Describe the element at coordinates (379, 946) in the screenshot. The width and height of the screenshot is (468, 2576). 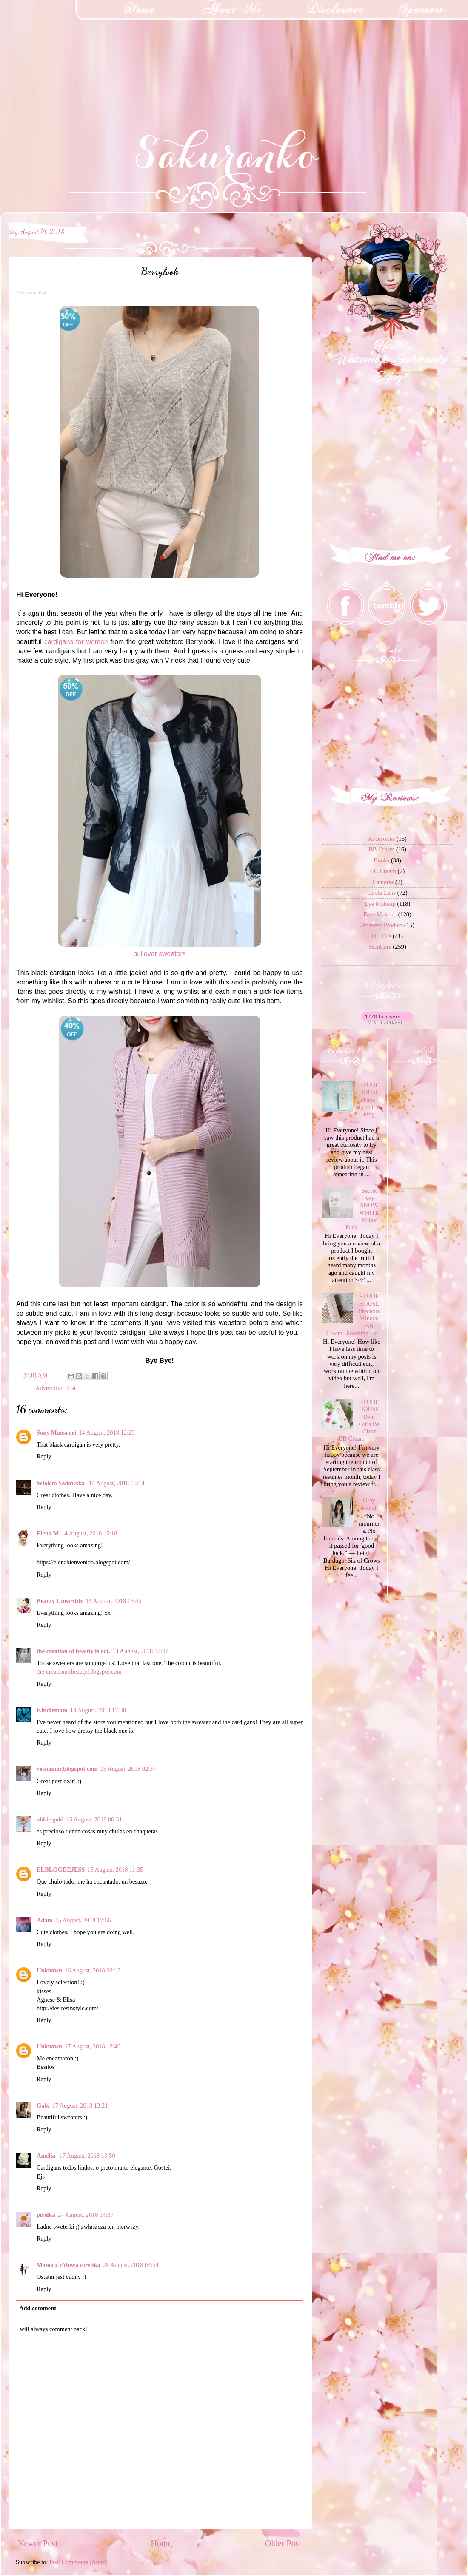
I see `SkinCare` at that location.